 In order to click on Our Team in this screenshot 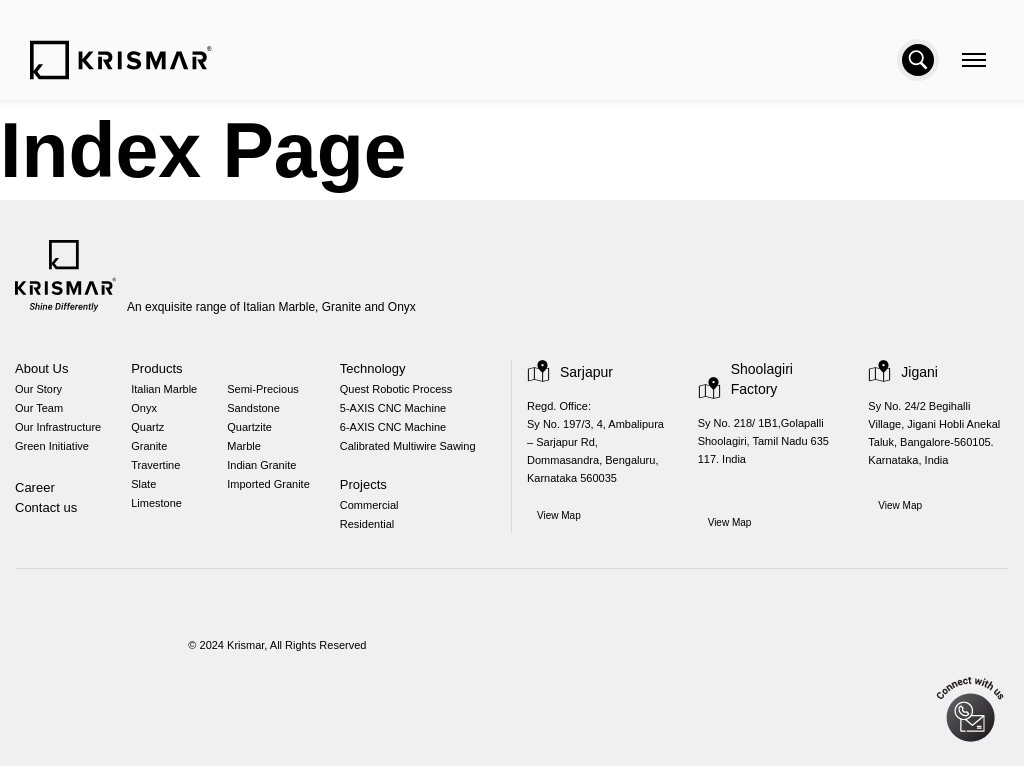, I will do `click(39, 411)`.